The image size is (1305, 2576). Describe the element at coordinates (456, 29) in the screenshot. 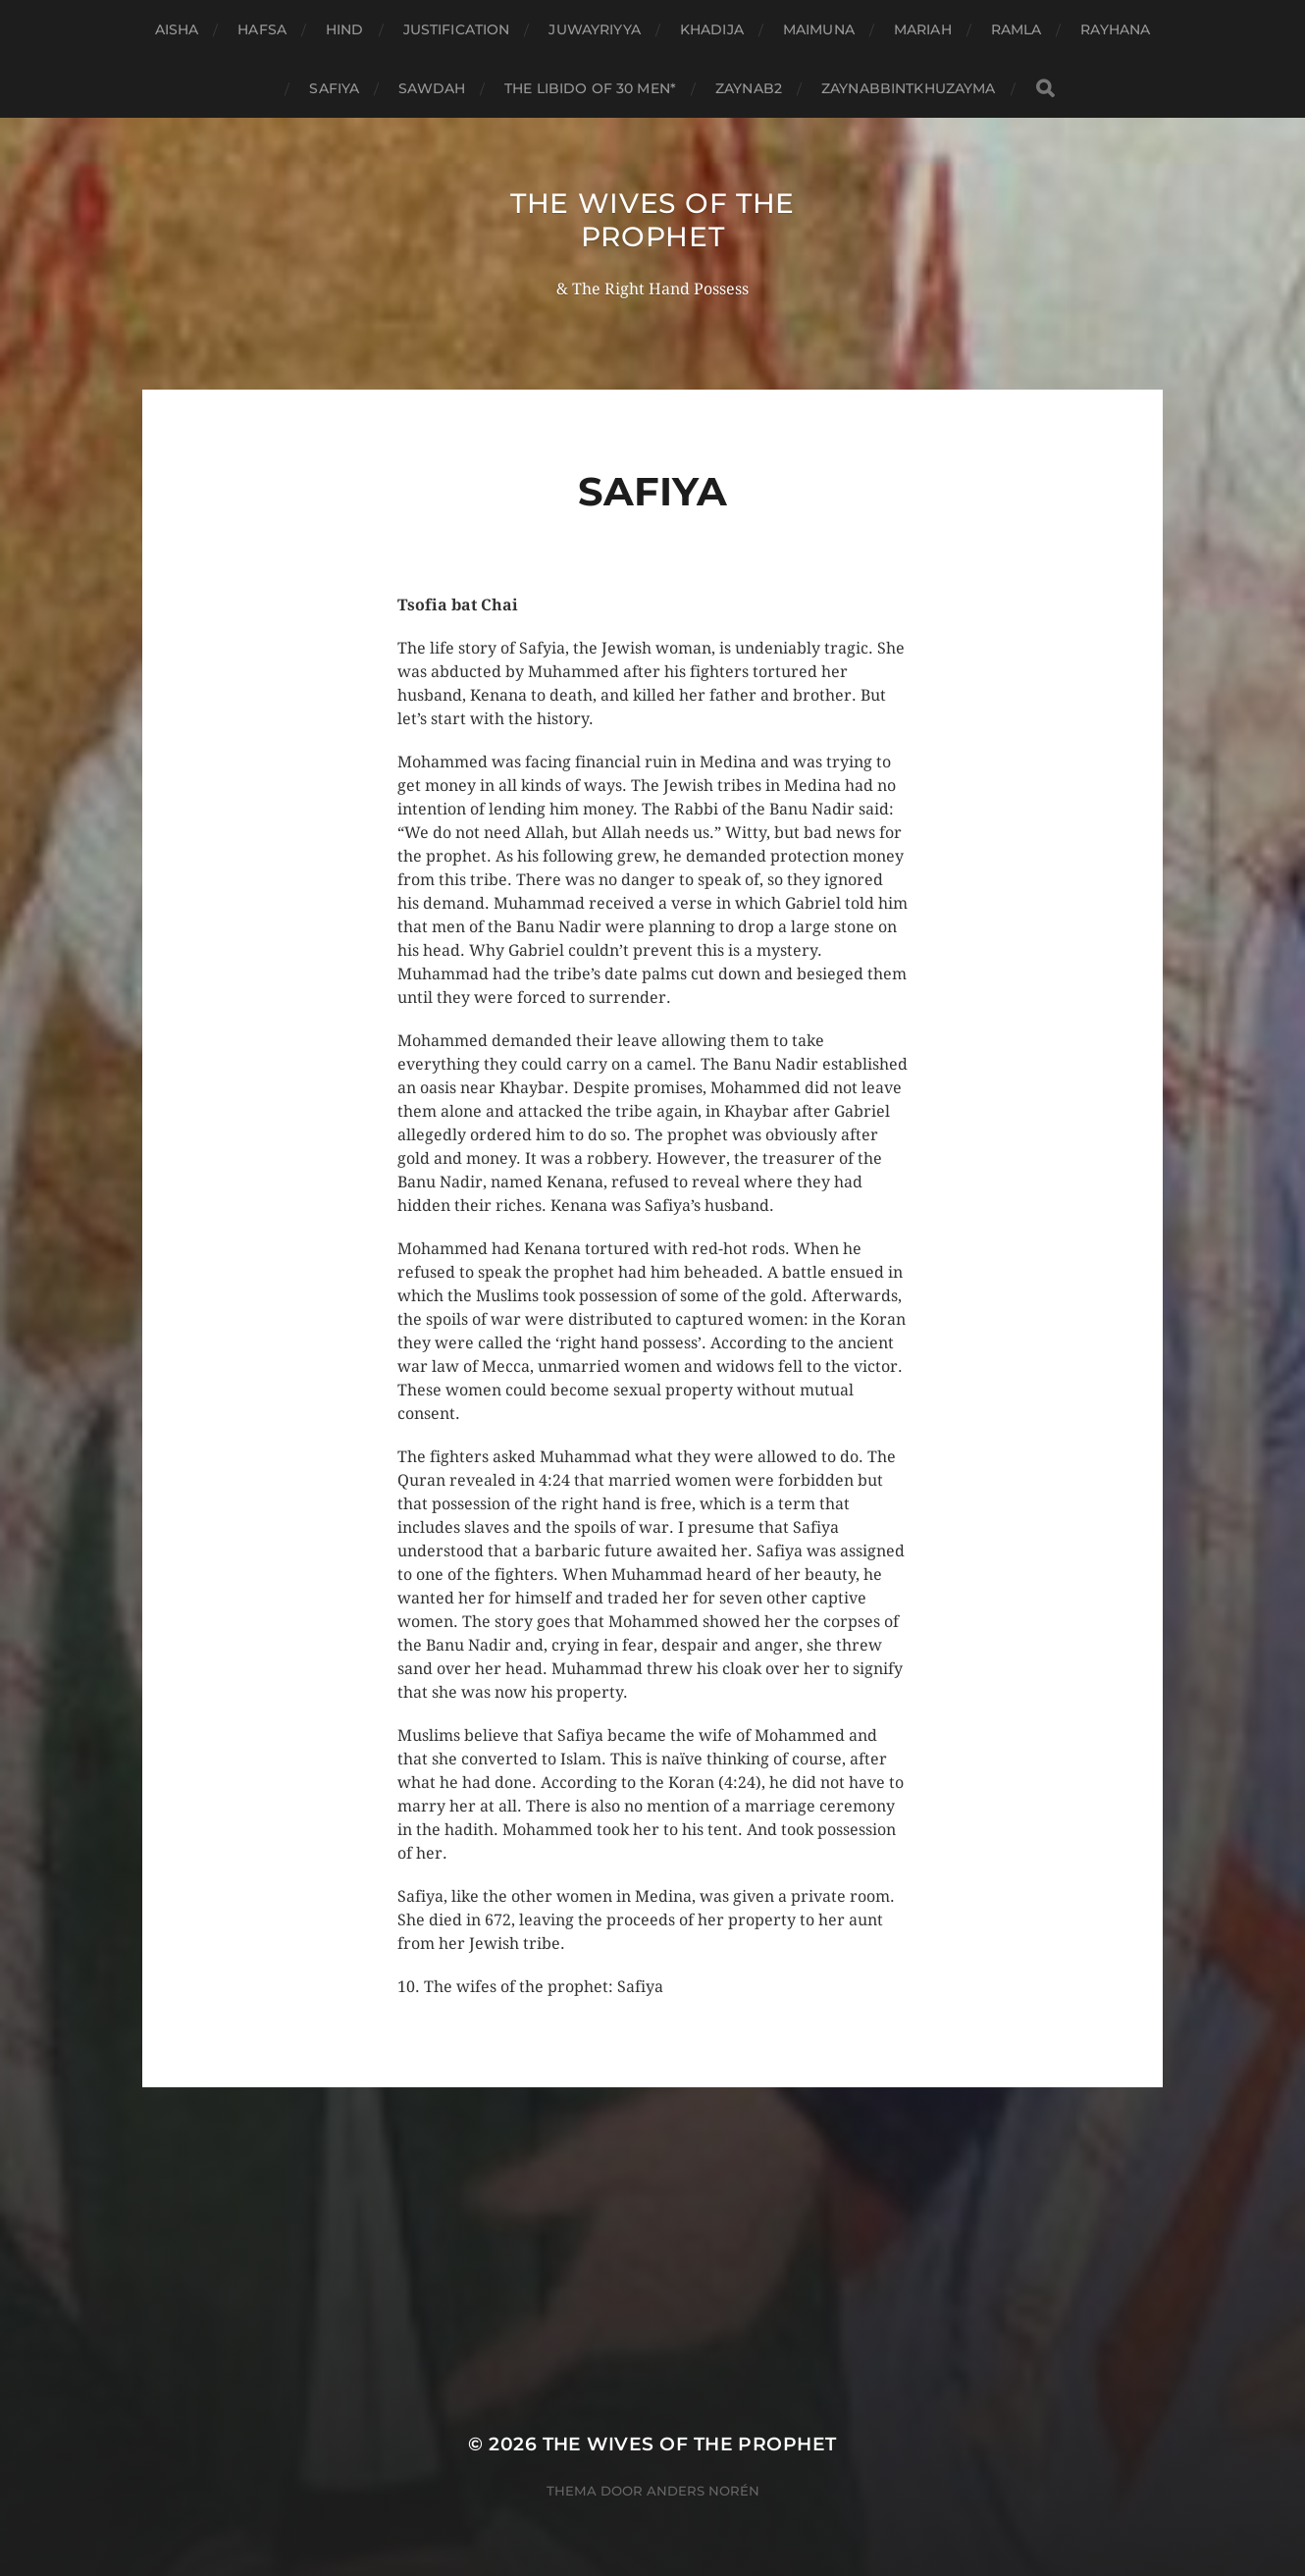

I see `Justification` at that location.